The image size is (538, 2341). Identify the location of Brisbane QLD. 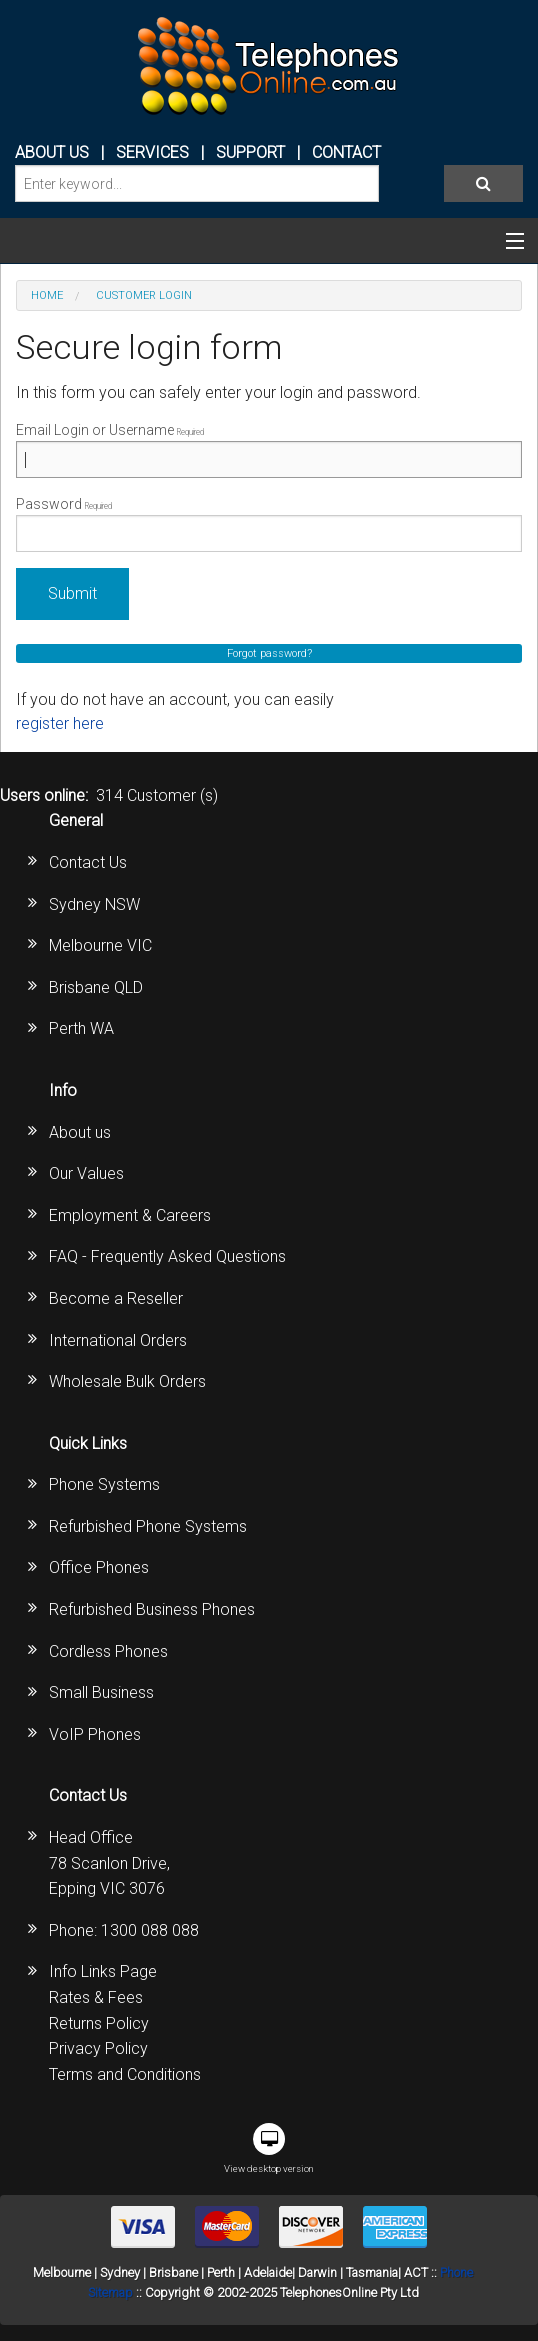
(96, 987).